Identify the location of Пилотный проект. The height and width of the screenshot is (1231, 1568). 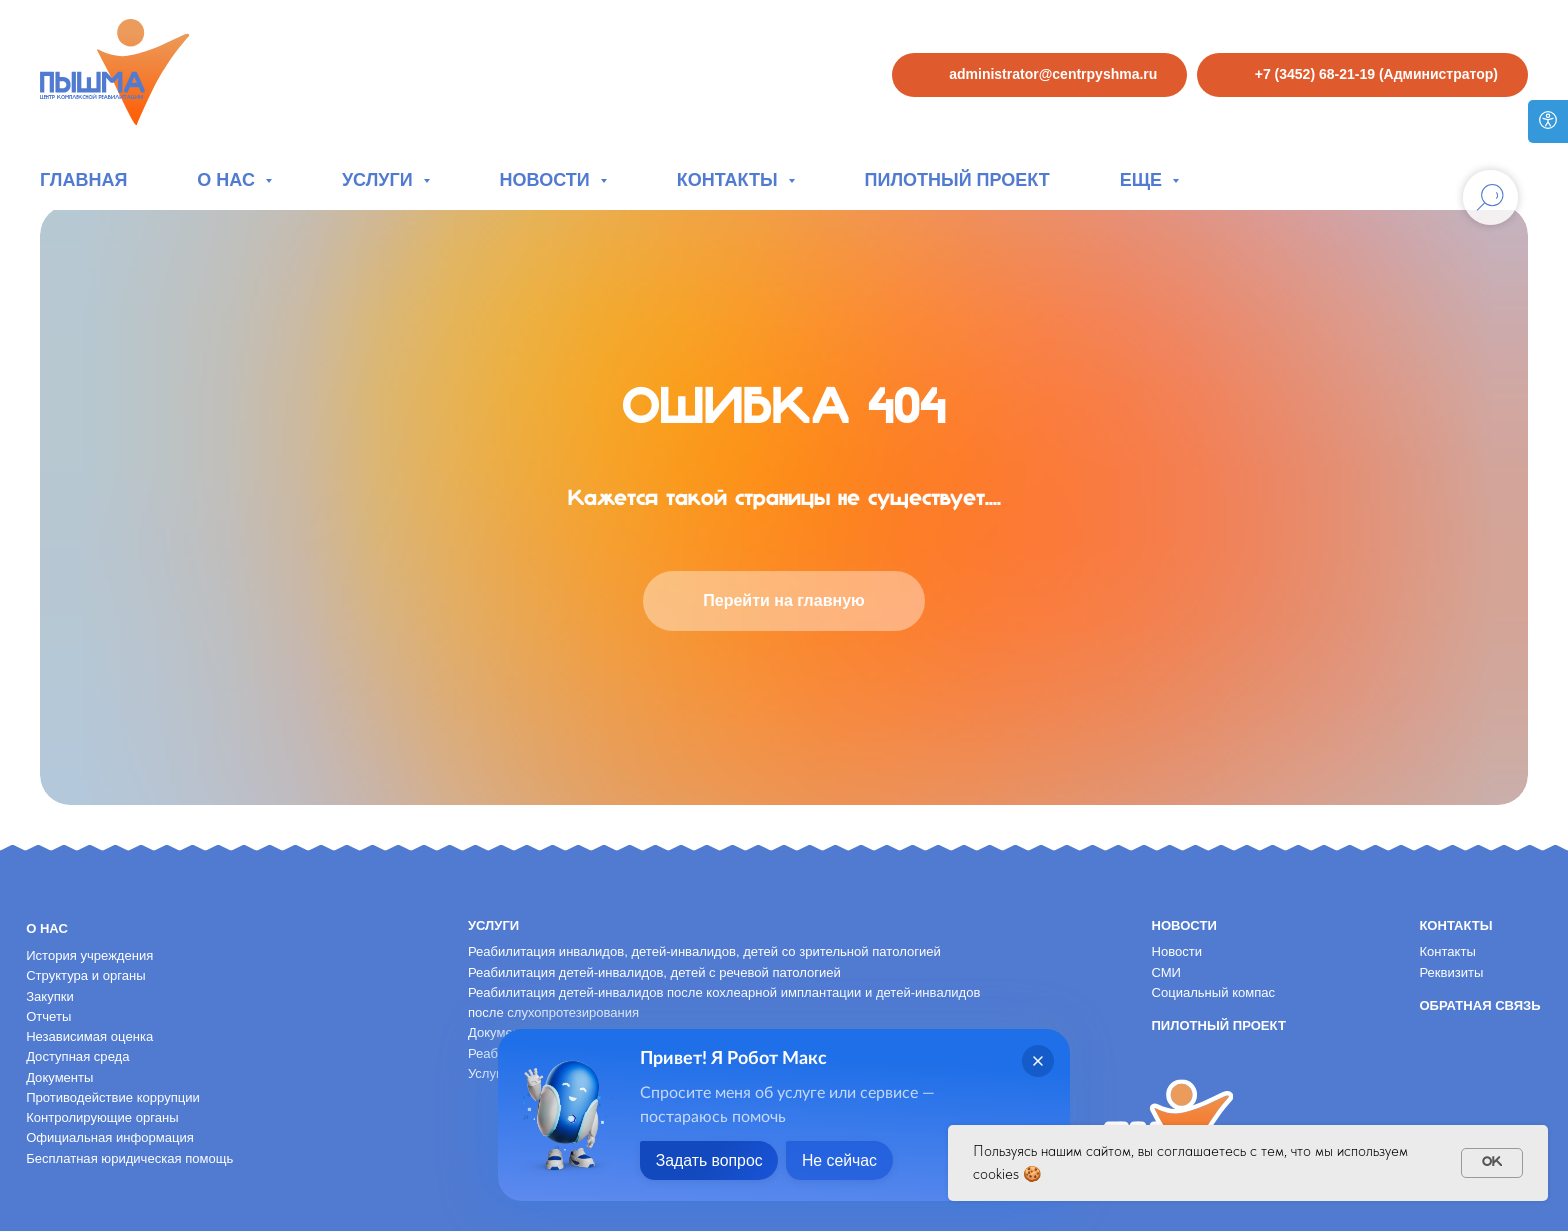
(957, 180).